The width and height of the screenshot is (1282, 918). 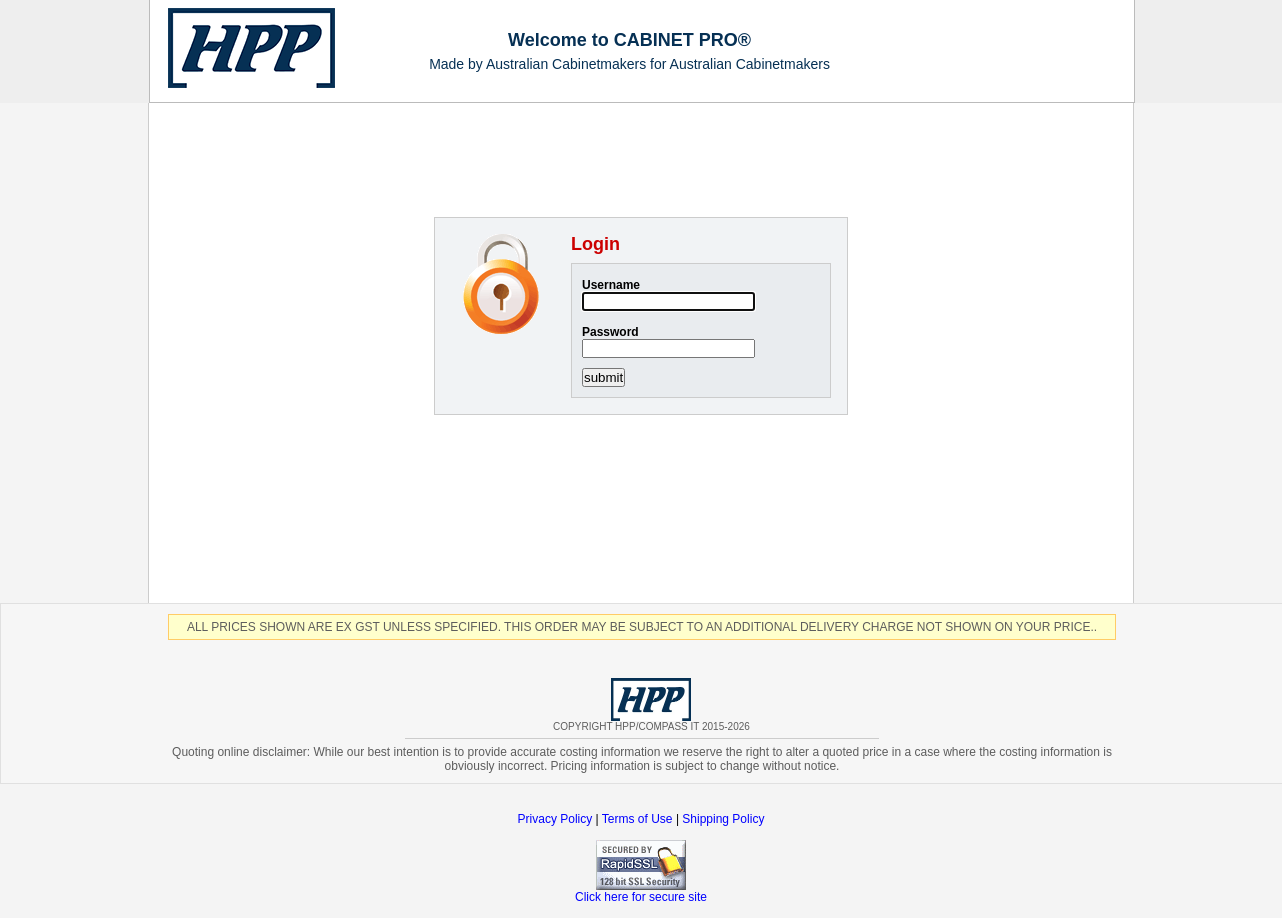 What do you see at coordinates (639, 819) in the screenshot?
I see `Terms of Use` at bounding box center [639, 819].